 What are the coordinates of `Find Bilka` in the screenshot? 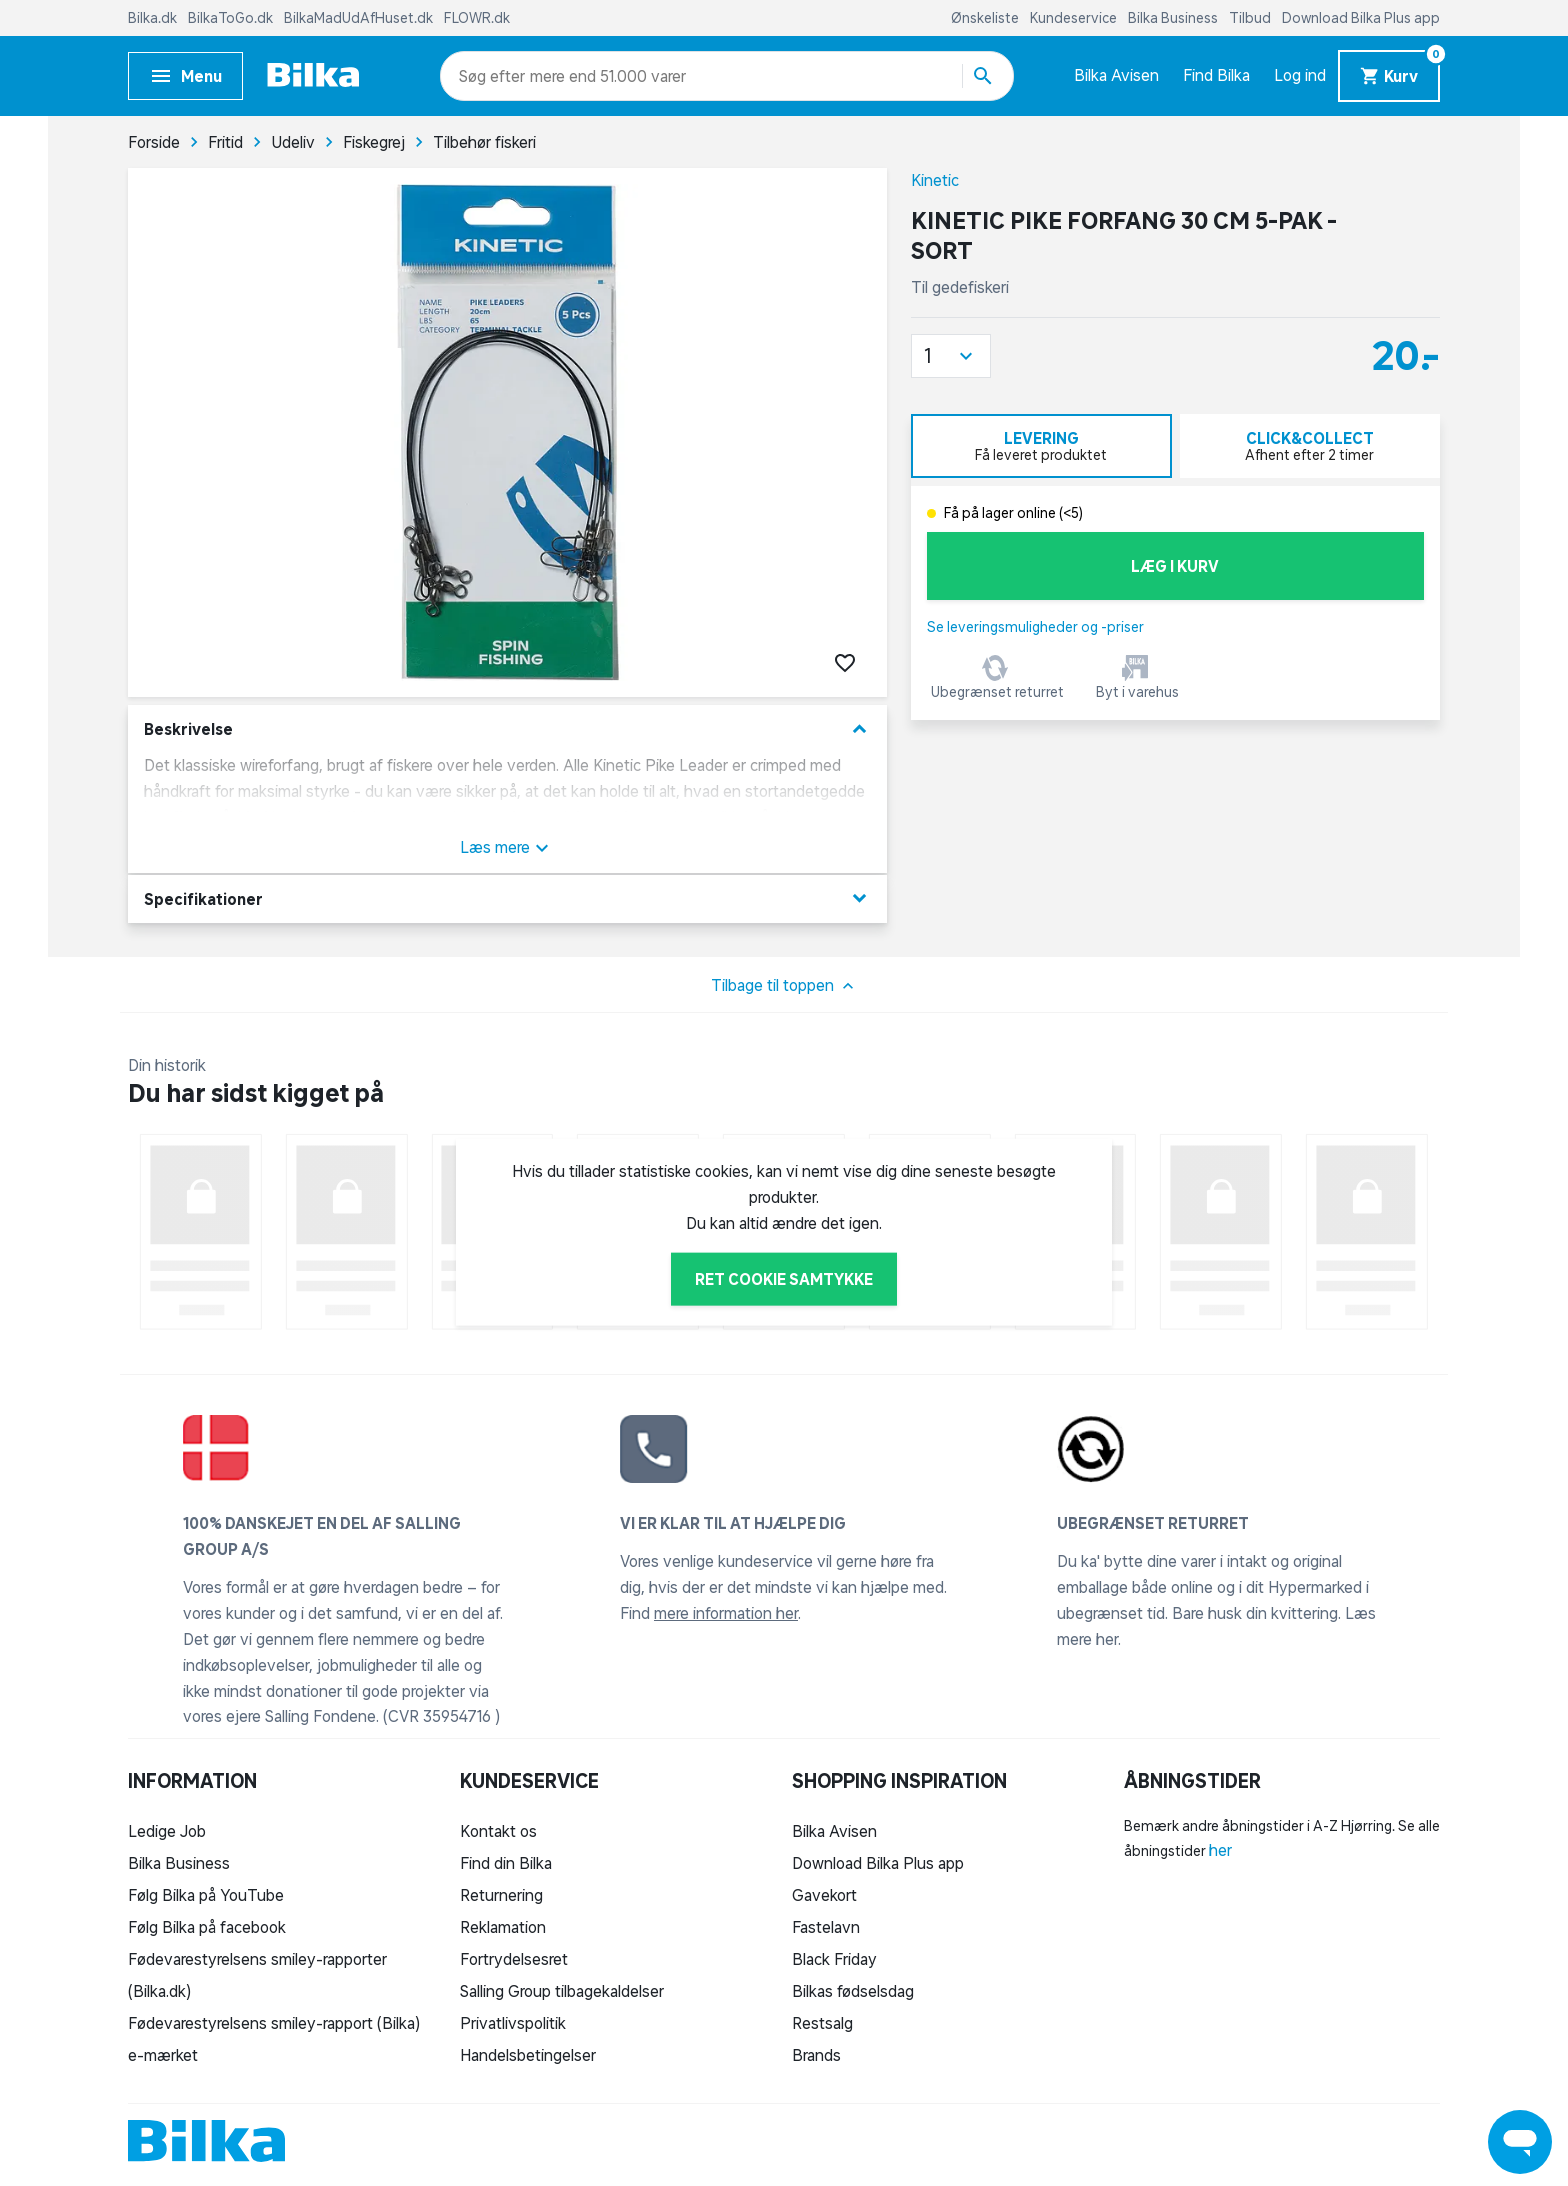 It's located at (1216, 75).